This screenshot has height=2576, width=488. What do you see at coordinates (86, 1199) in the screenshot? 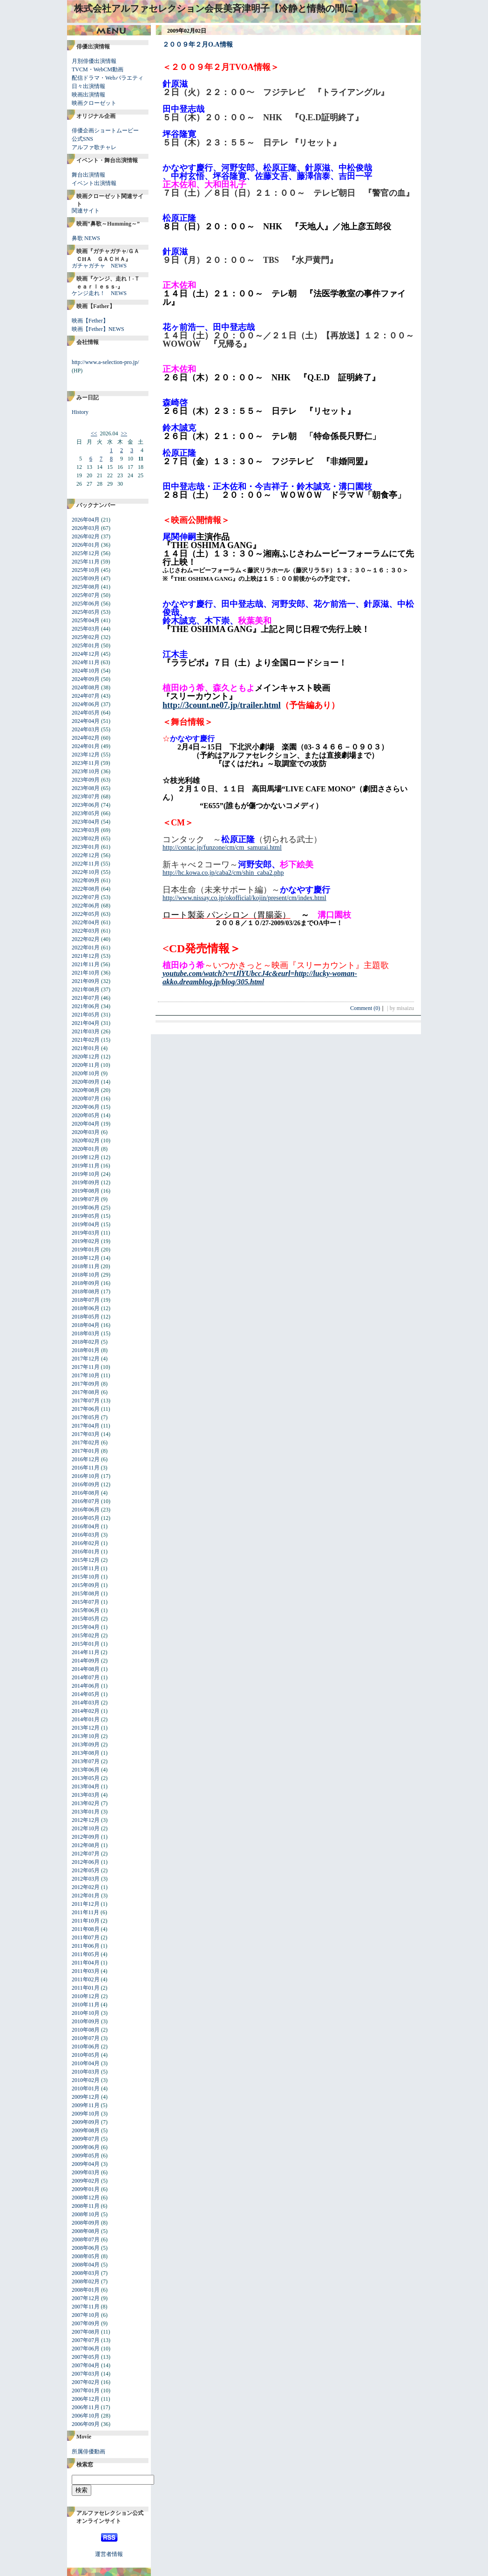
I see `2019年07月` at bounding box center [86, 1199].